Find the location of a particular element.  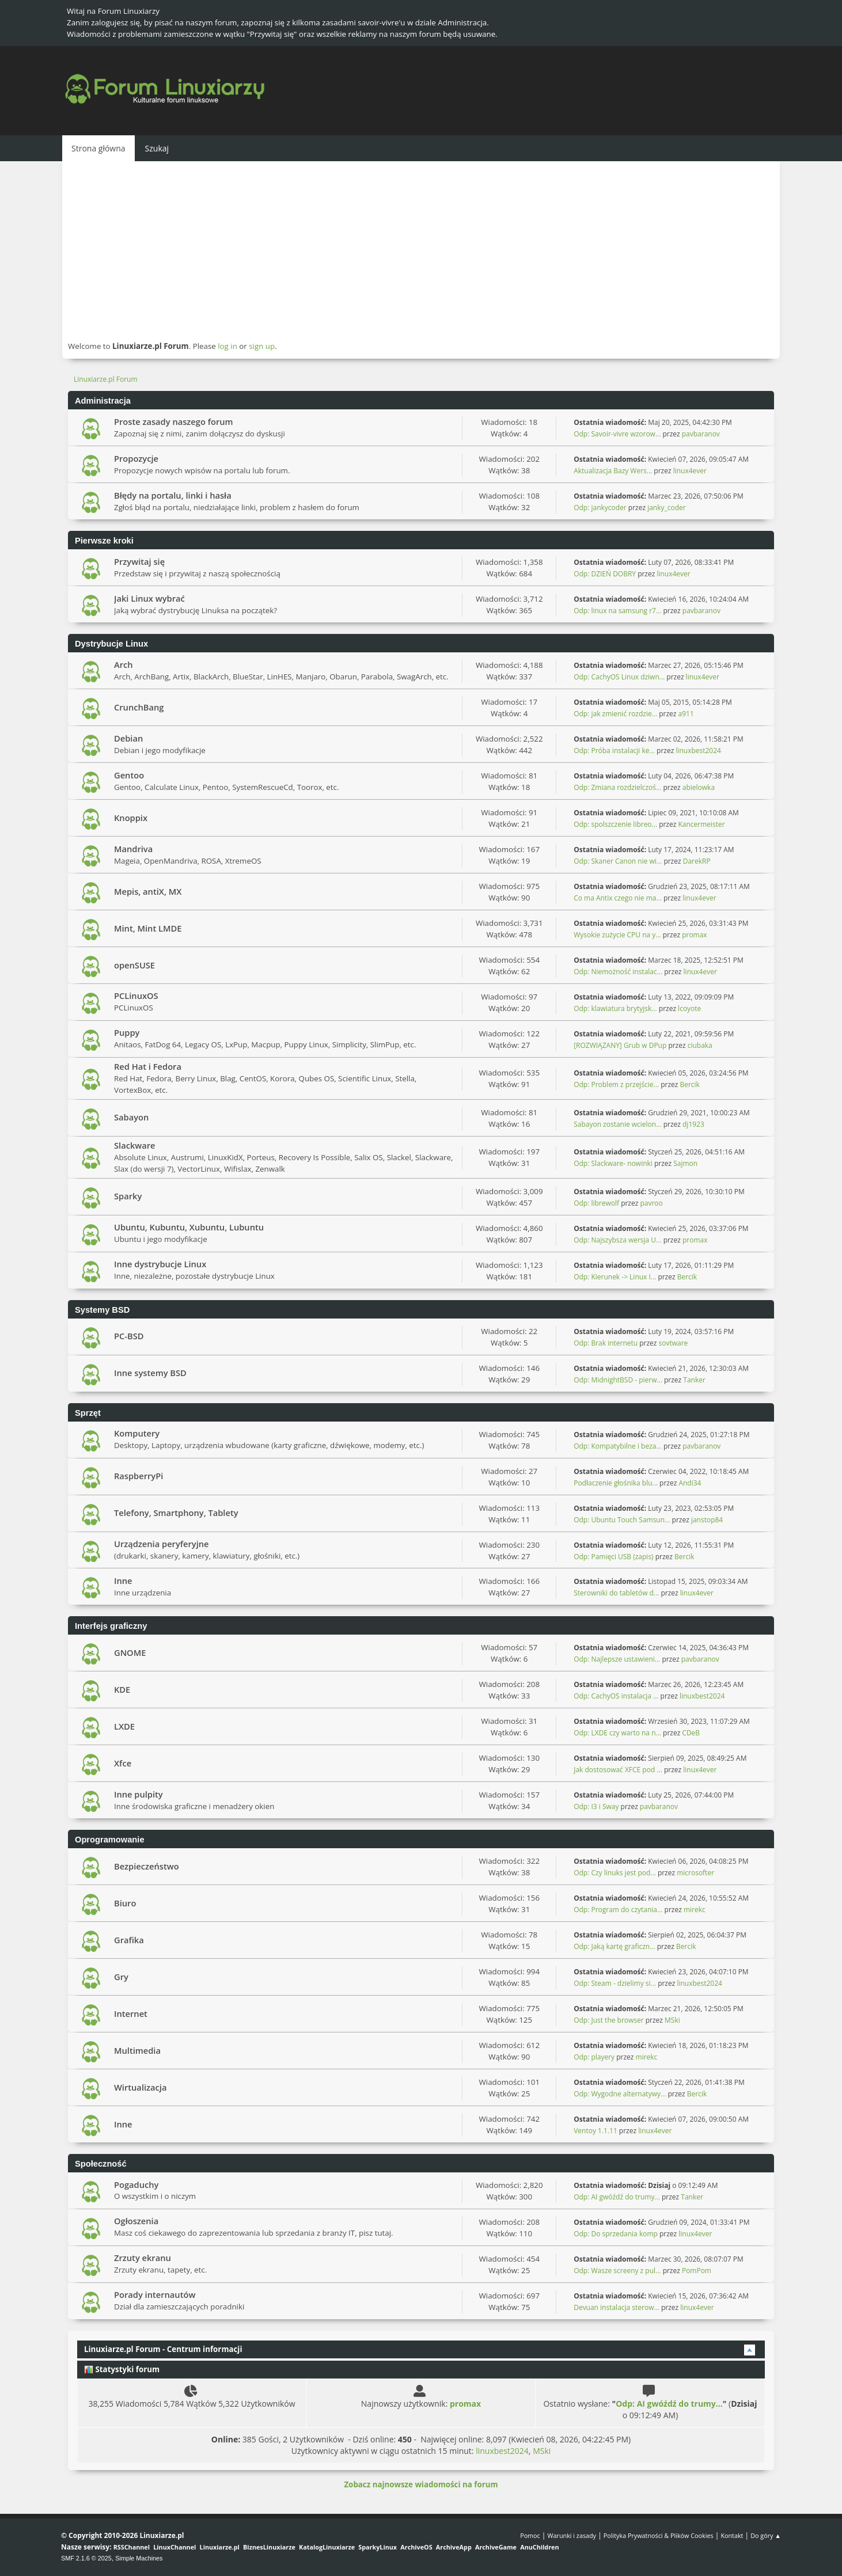

Odp: DZIEŃ DOBRY is located at coordinates (605, 574).